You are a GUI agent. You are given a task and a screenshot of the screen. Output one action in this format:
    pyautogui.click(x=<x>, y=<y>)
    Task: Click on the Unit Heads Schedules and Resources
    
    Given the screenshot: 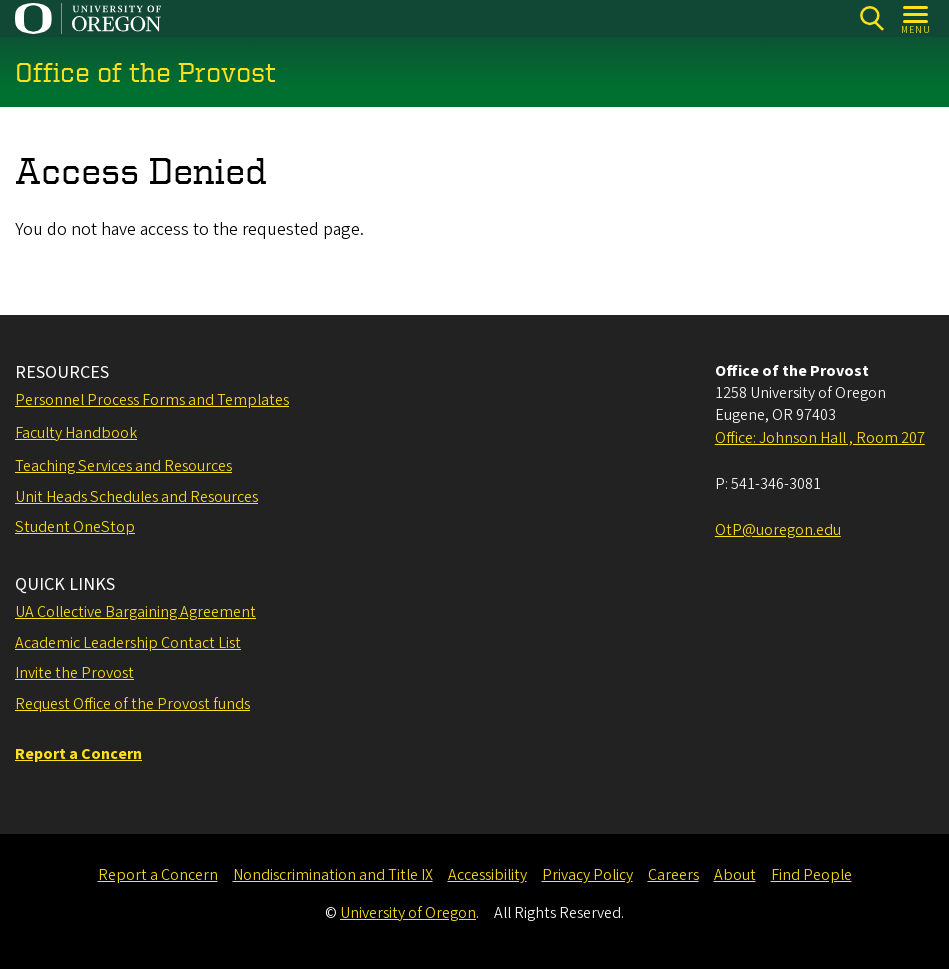 What is the action you would take?
    pyautogui.click(x=136, y=497)
    